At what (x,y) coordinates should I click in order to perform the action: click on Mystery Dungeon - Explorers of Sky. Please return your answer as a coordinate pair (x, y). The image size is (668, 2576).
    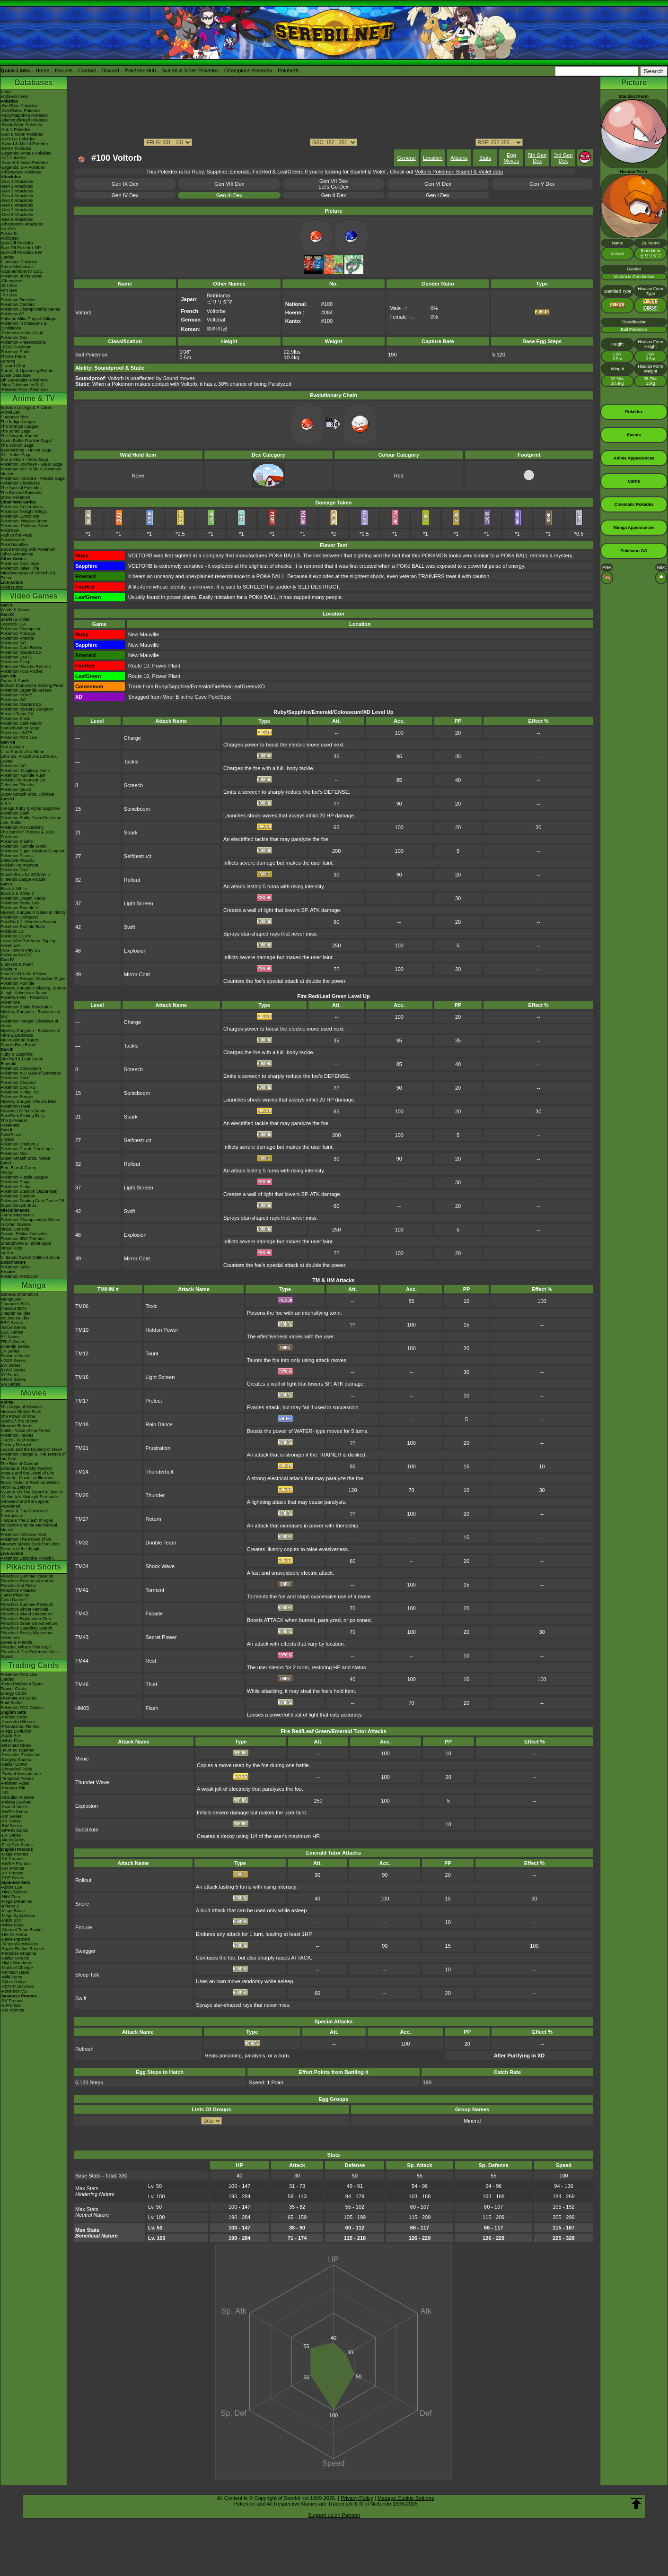
    Looking at the image, I should click on (30, 1014).